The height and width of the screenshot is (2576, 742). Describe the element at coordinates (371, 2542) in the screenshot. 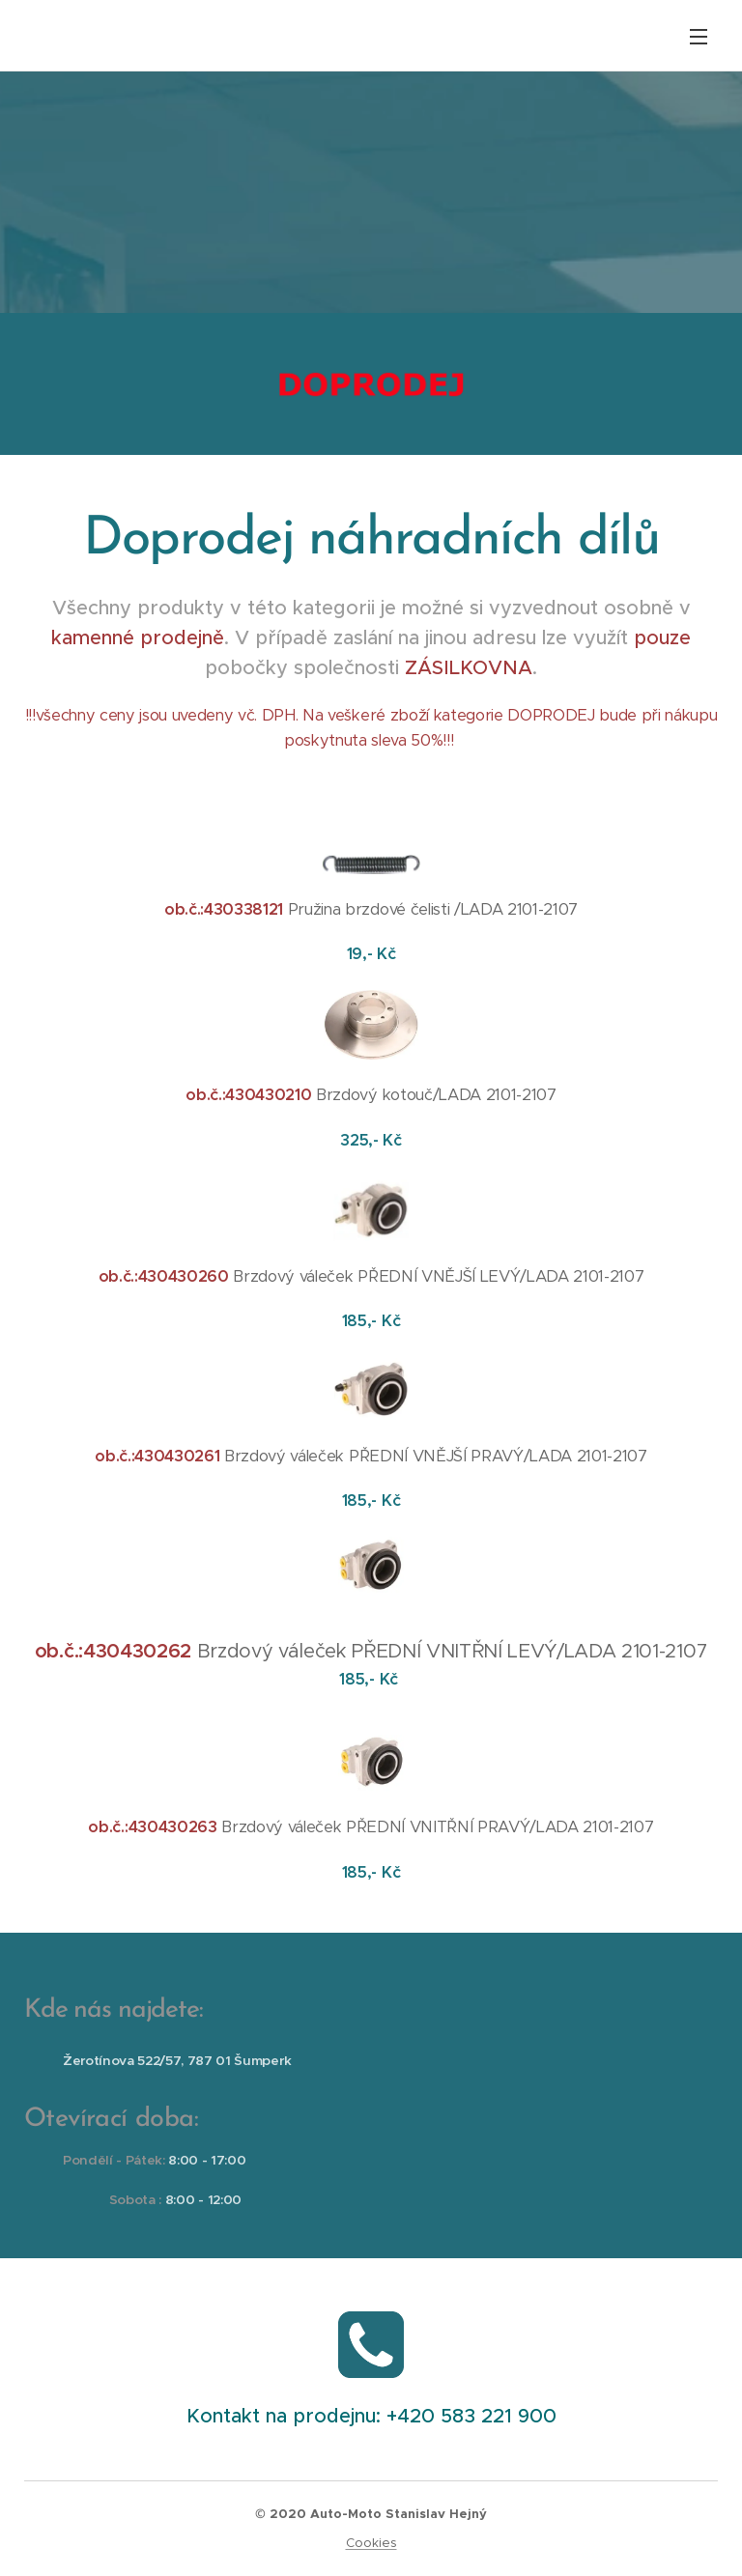

I see `Cookies` at that location.